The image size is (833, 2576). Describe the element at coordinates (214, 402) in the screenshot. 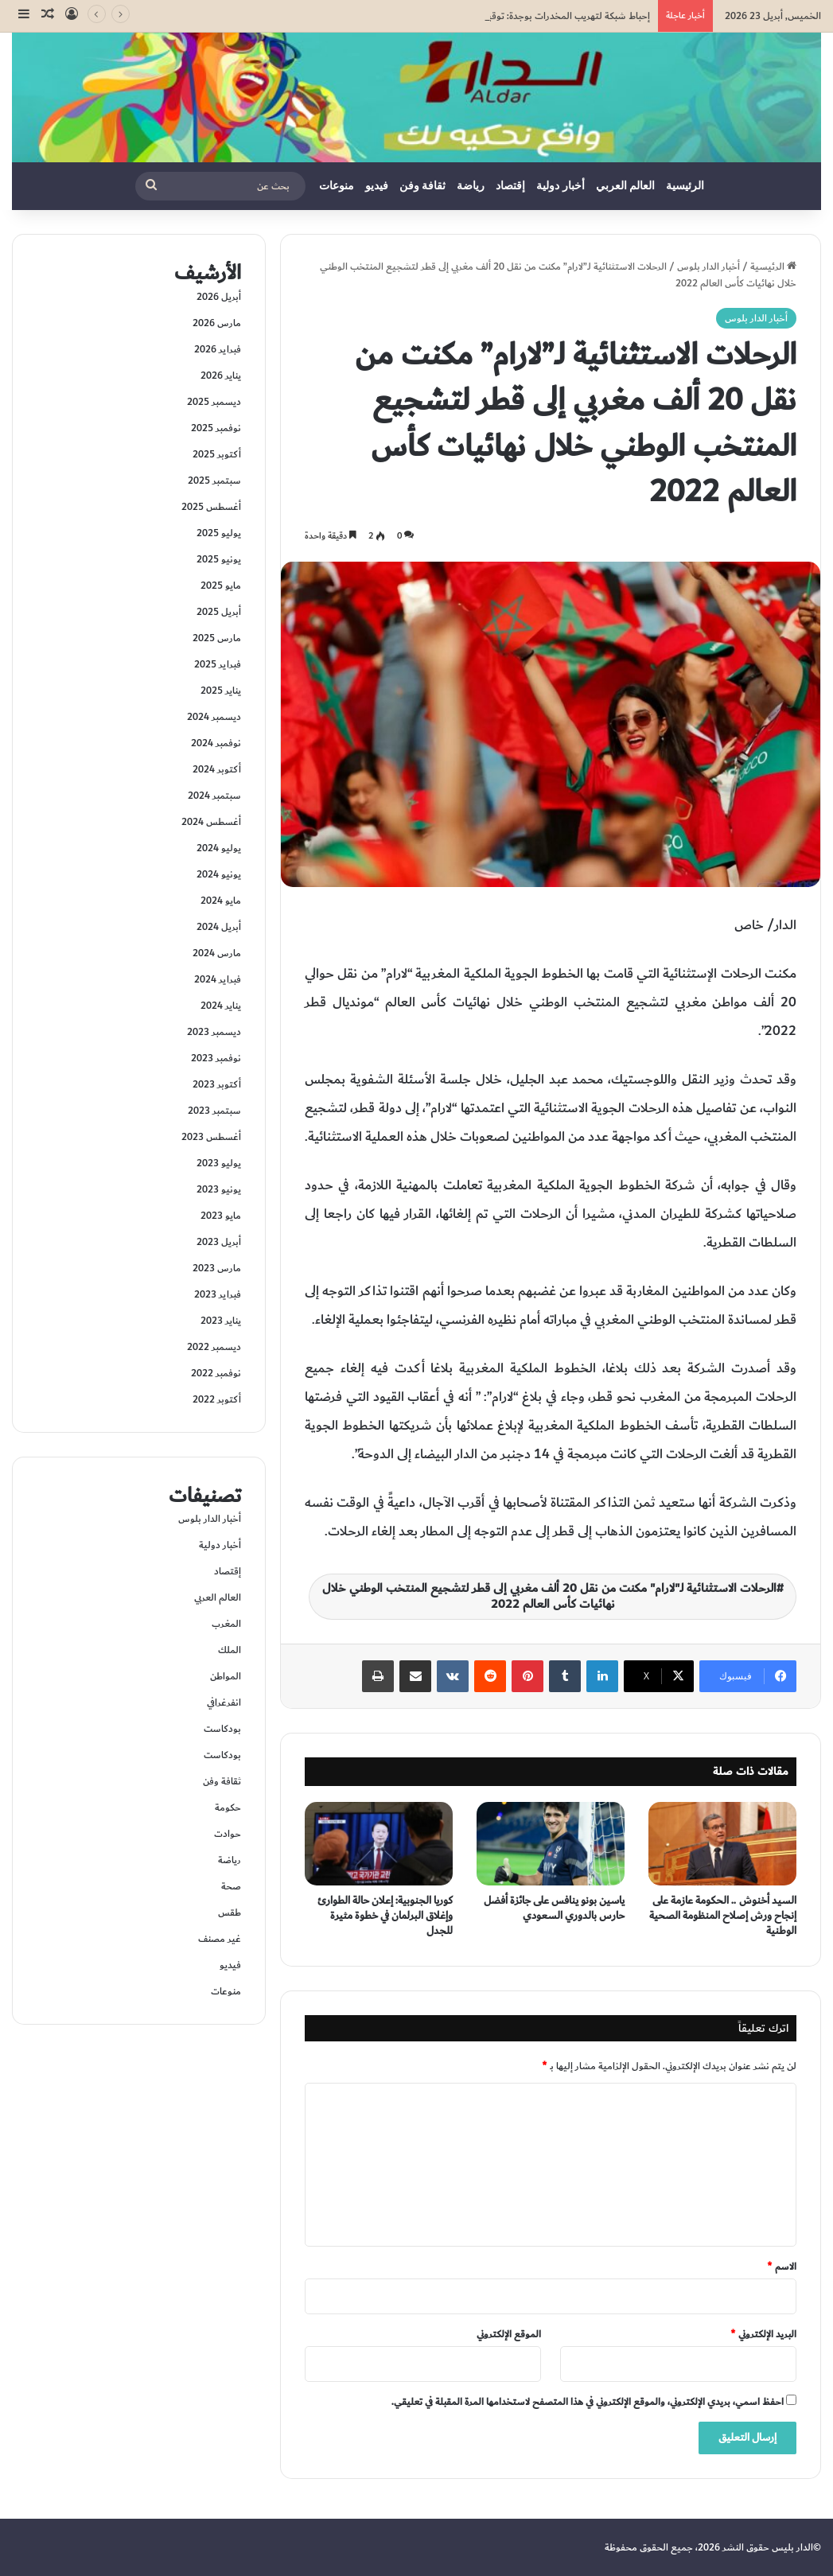

I see `ديسمبر 2025` at that location.